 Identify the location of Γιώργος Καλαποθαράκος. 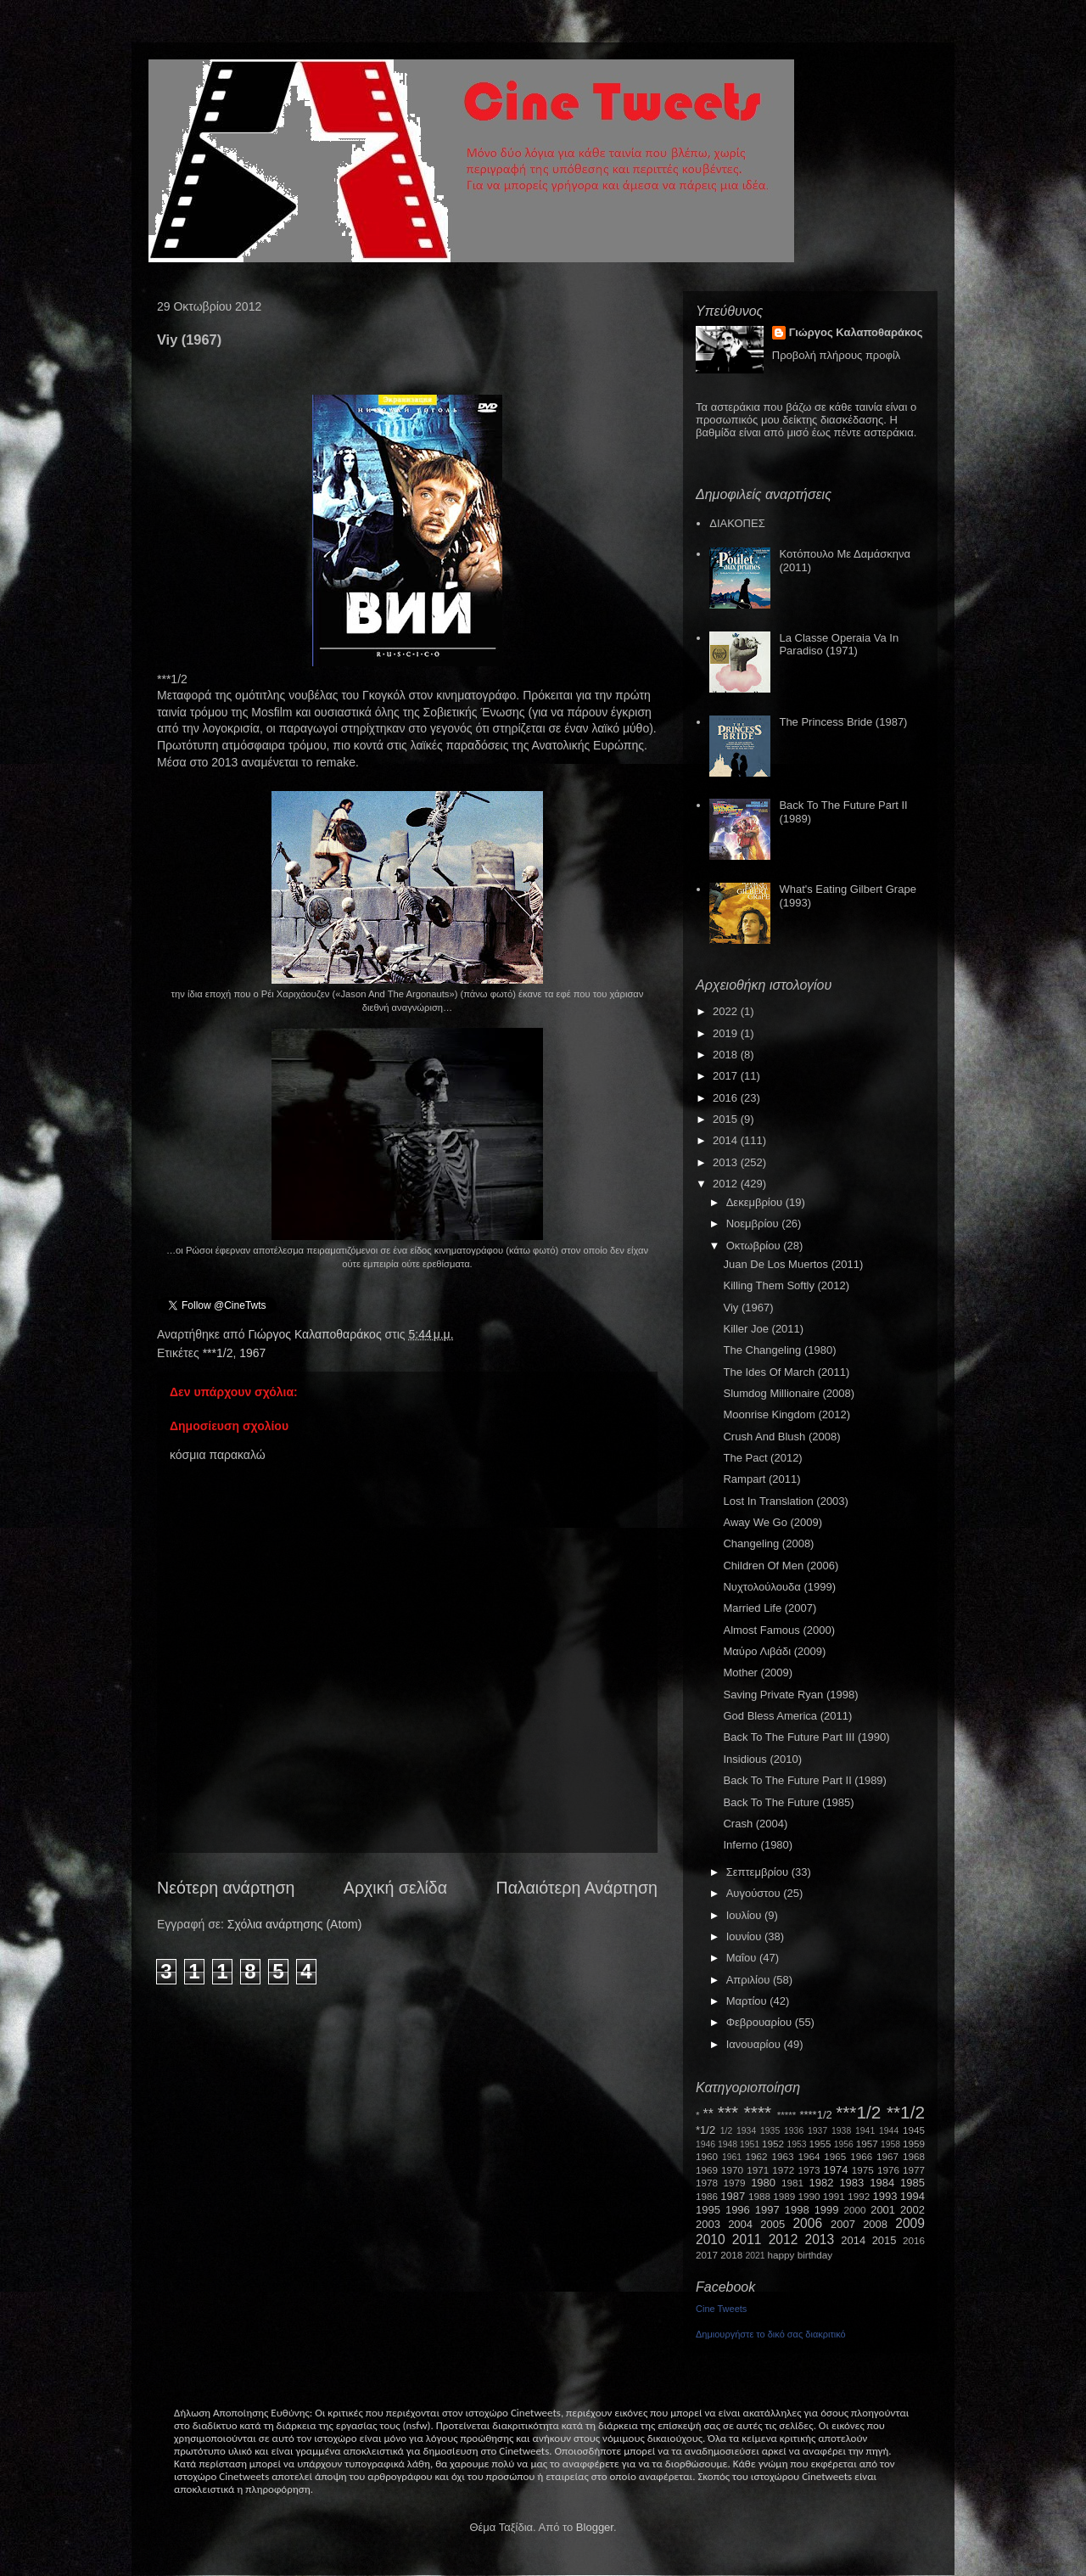
(316, 1334).